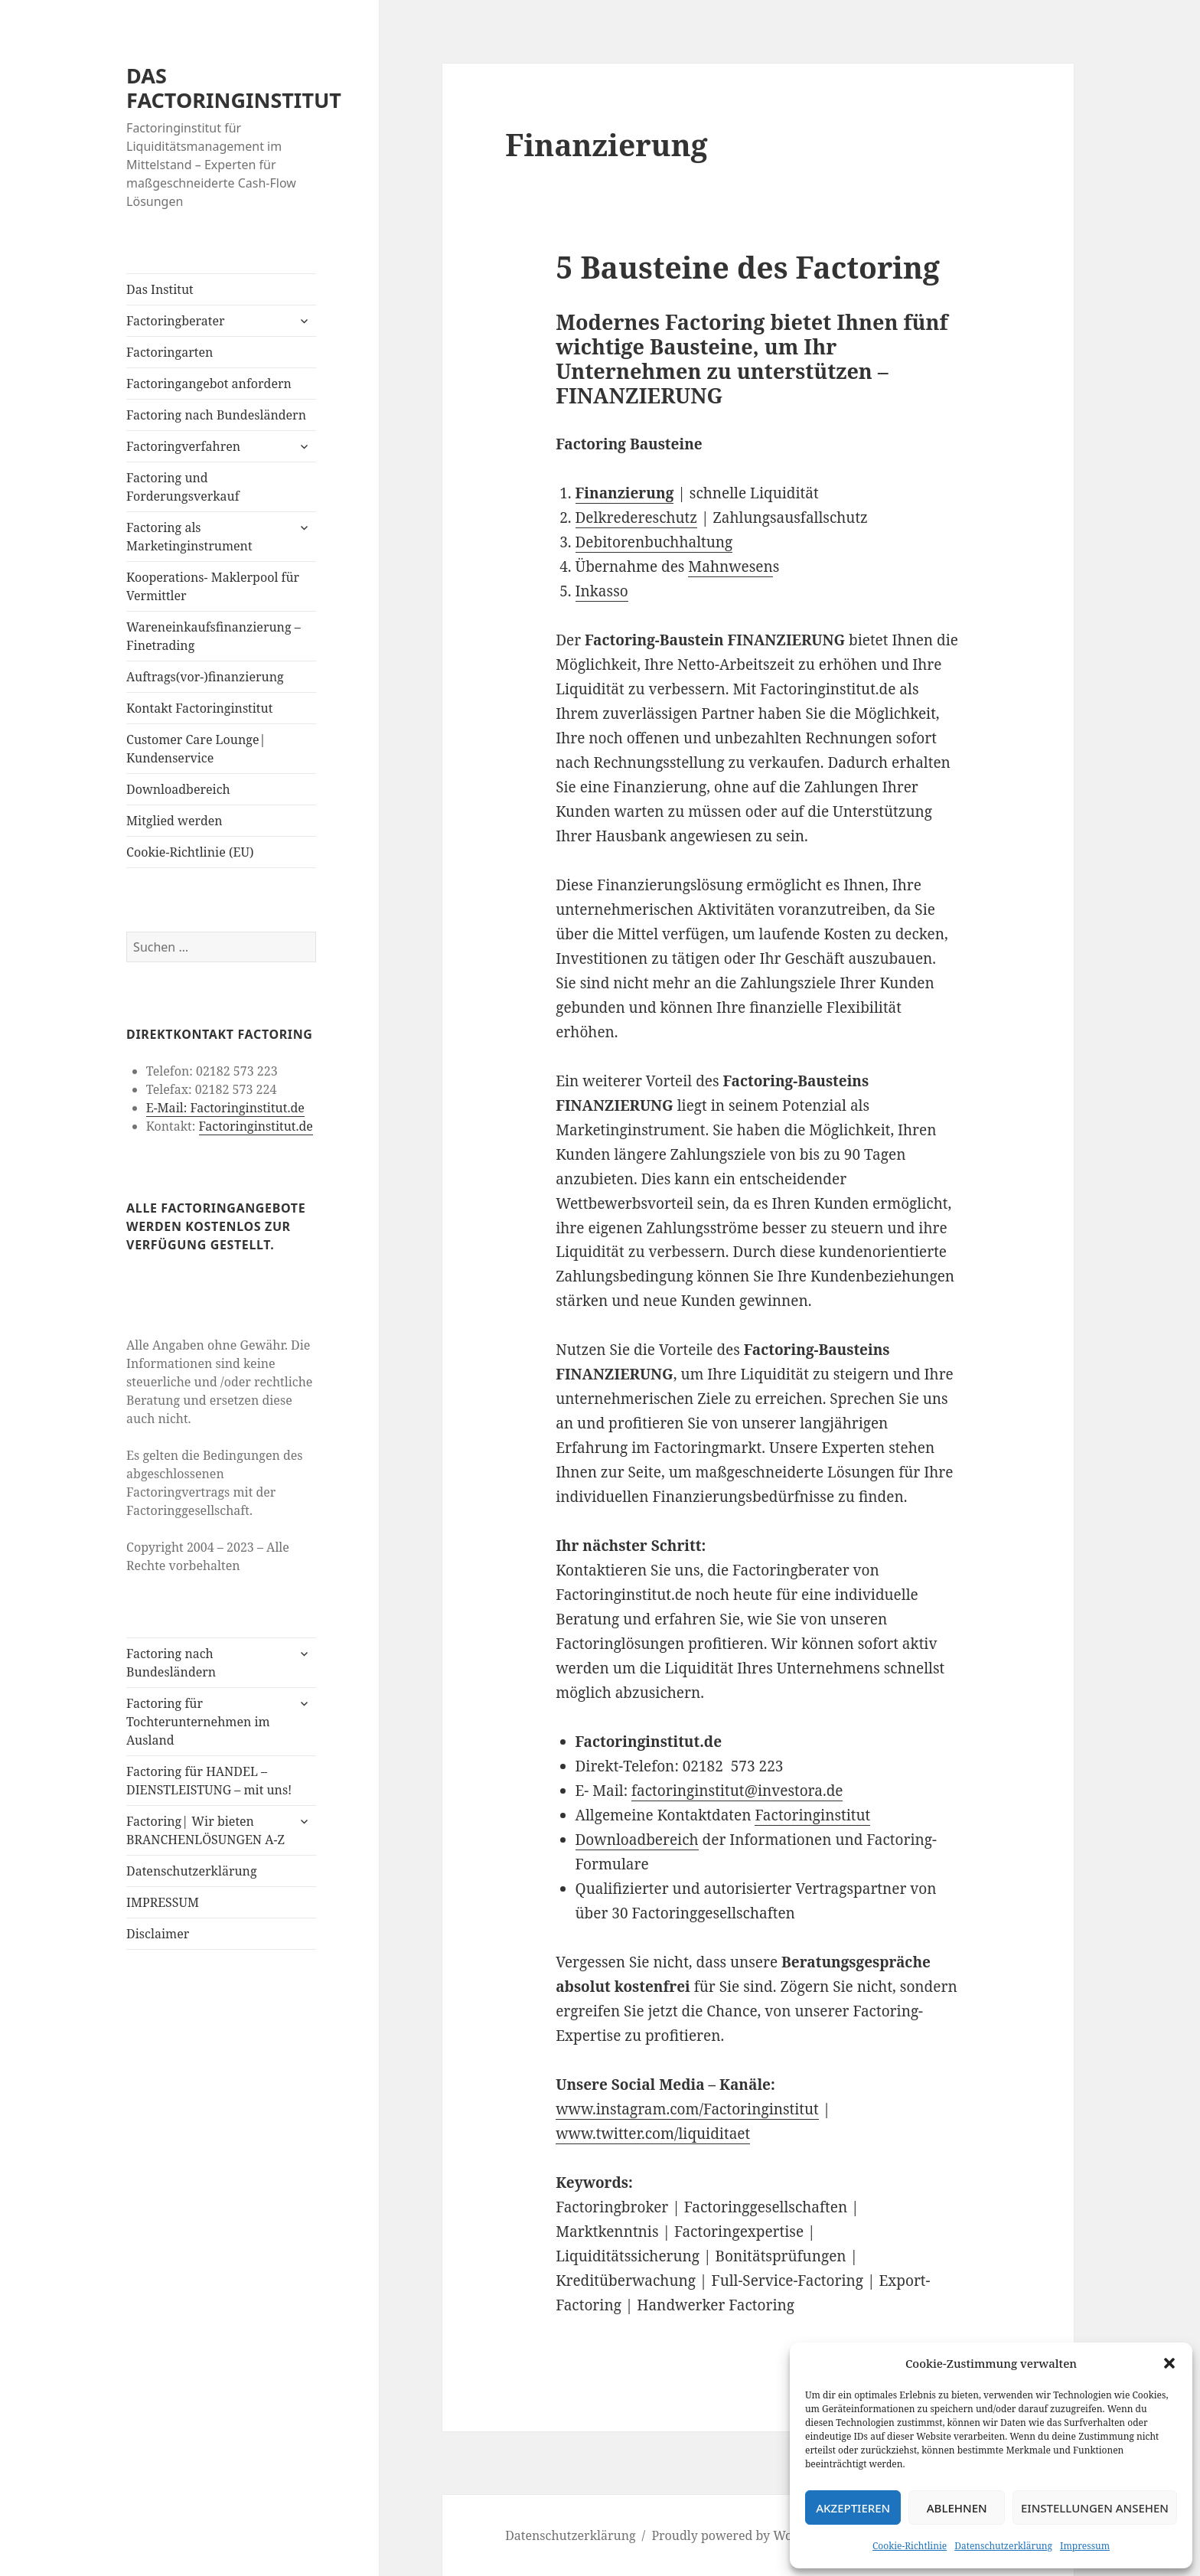  Describe the element at coordinates (812, 1815) in the screenshot. I see `Factoringinstitut` at that location.